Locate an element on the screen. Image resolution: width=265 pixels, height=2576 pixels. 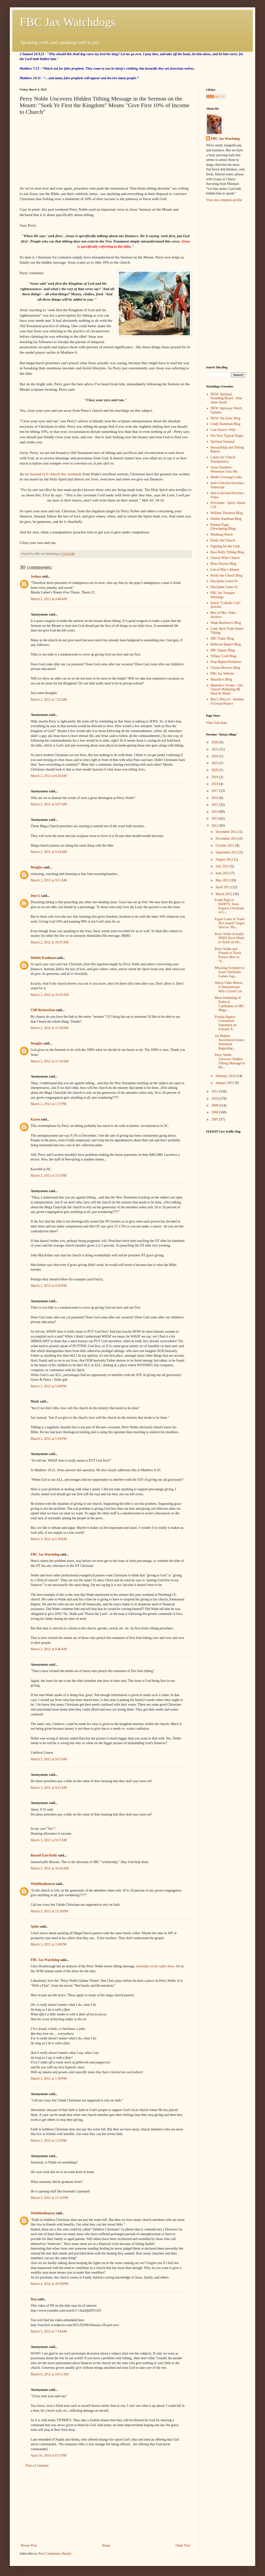
Spike is located at coordinates (35, 1926).